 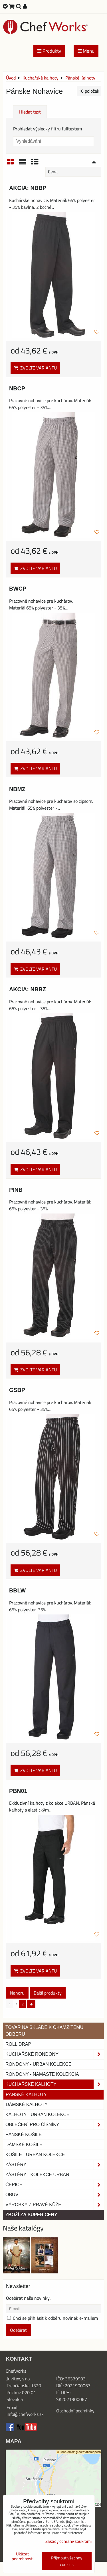 I want to click on Nahoru, so click(x=17, y=1992).